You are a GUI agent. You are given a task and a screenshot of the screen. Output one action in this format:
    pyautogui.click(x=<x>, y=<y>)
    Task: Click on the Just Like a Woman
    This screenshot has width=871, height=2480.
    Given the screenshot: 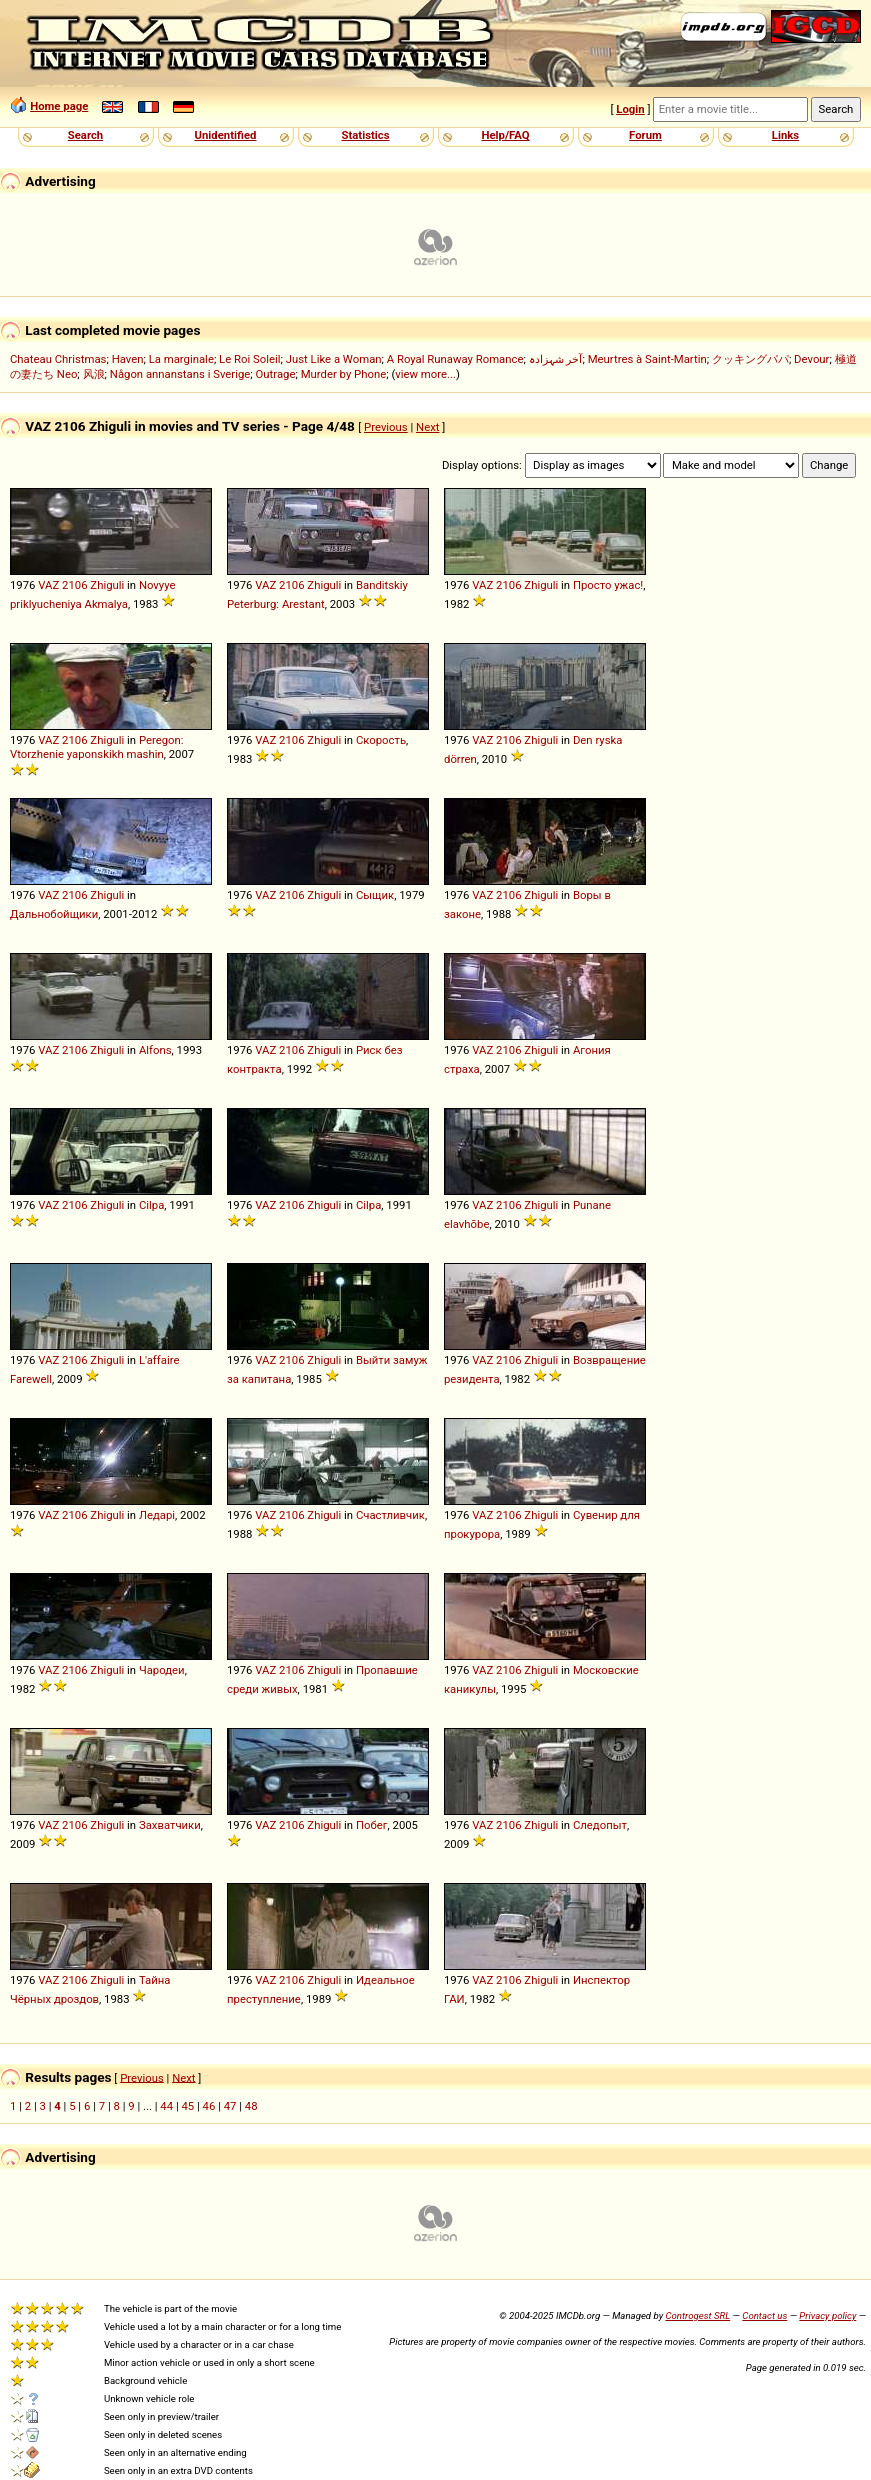 What is the action you would take?
    pyautogui.click(x=334, y=359)
    